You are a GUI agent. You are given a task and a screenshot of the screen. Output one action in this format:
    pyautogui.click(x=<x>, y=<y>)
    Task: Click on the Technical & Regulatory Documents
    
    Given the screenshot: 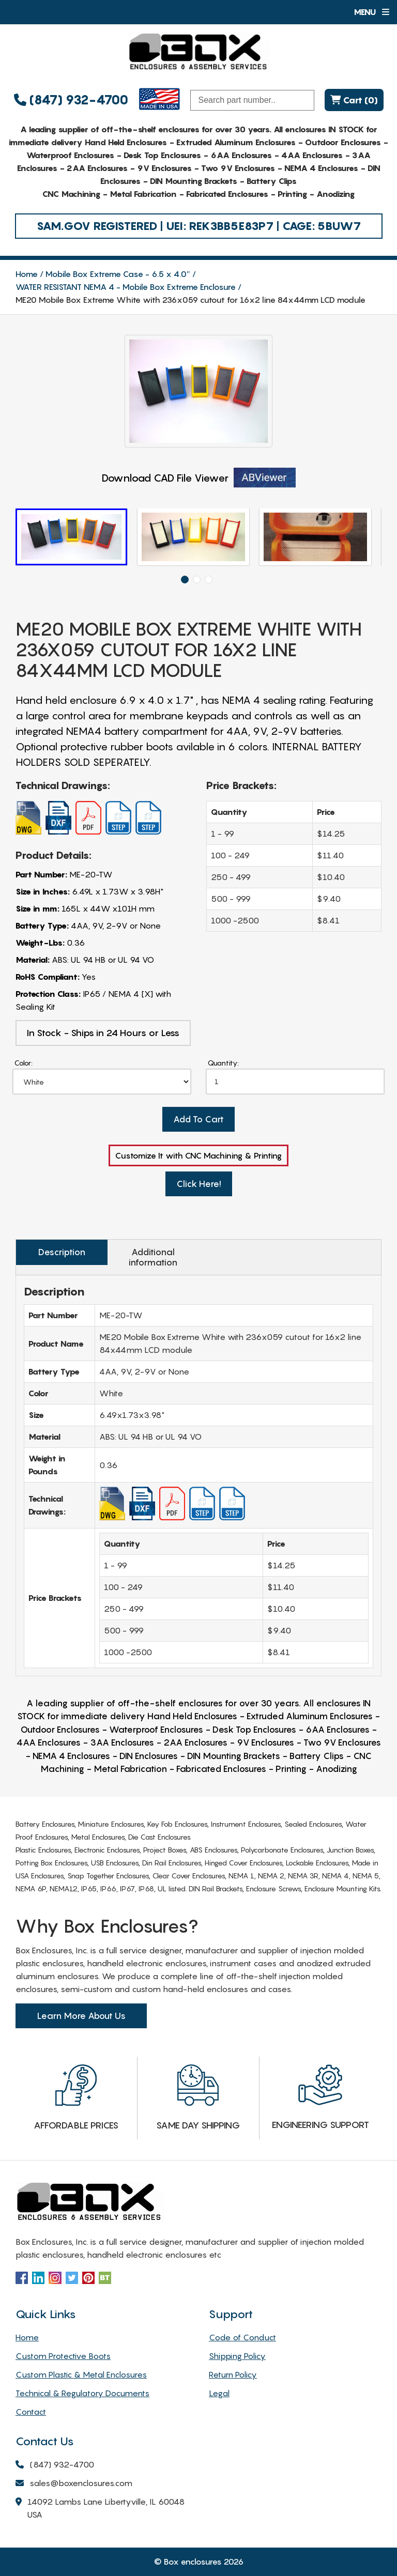 What is the action you would take?
    pyautogui.click(x=82, y=2393)
    